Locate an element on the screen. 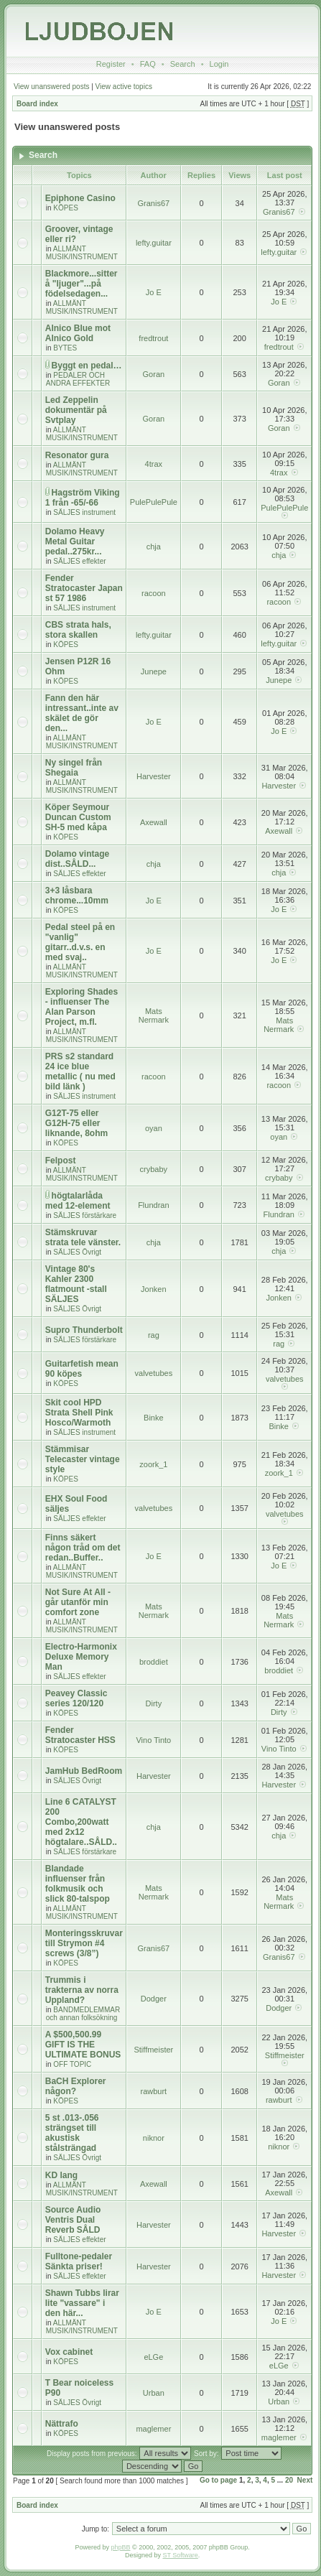 This screenshot has width=321, height=2576. FAQ is located at coordinates (148, 64).